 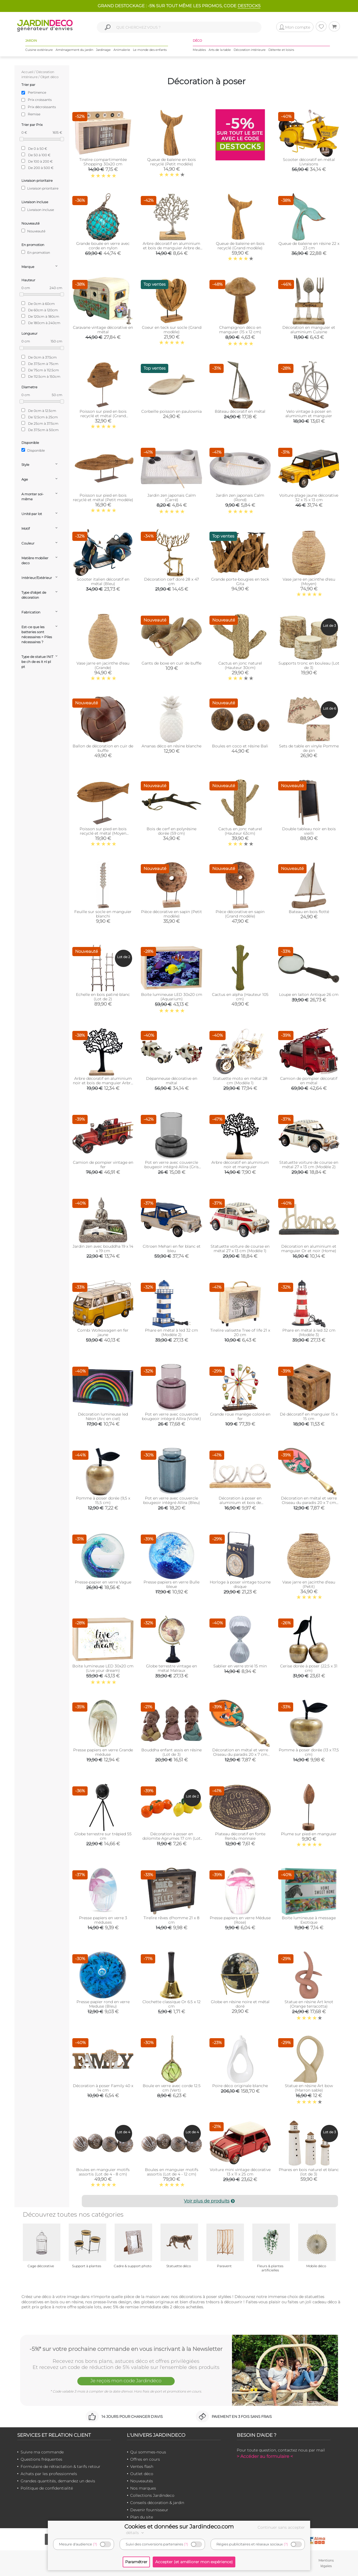 I want to click on Politique de confidentialité, so click(x=47, y=2488).